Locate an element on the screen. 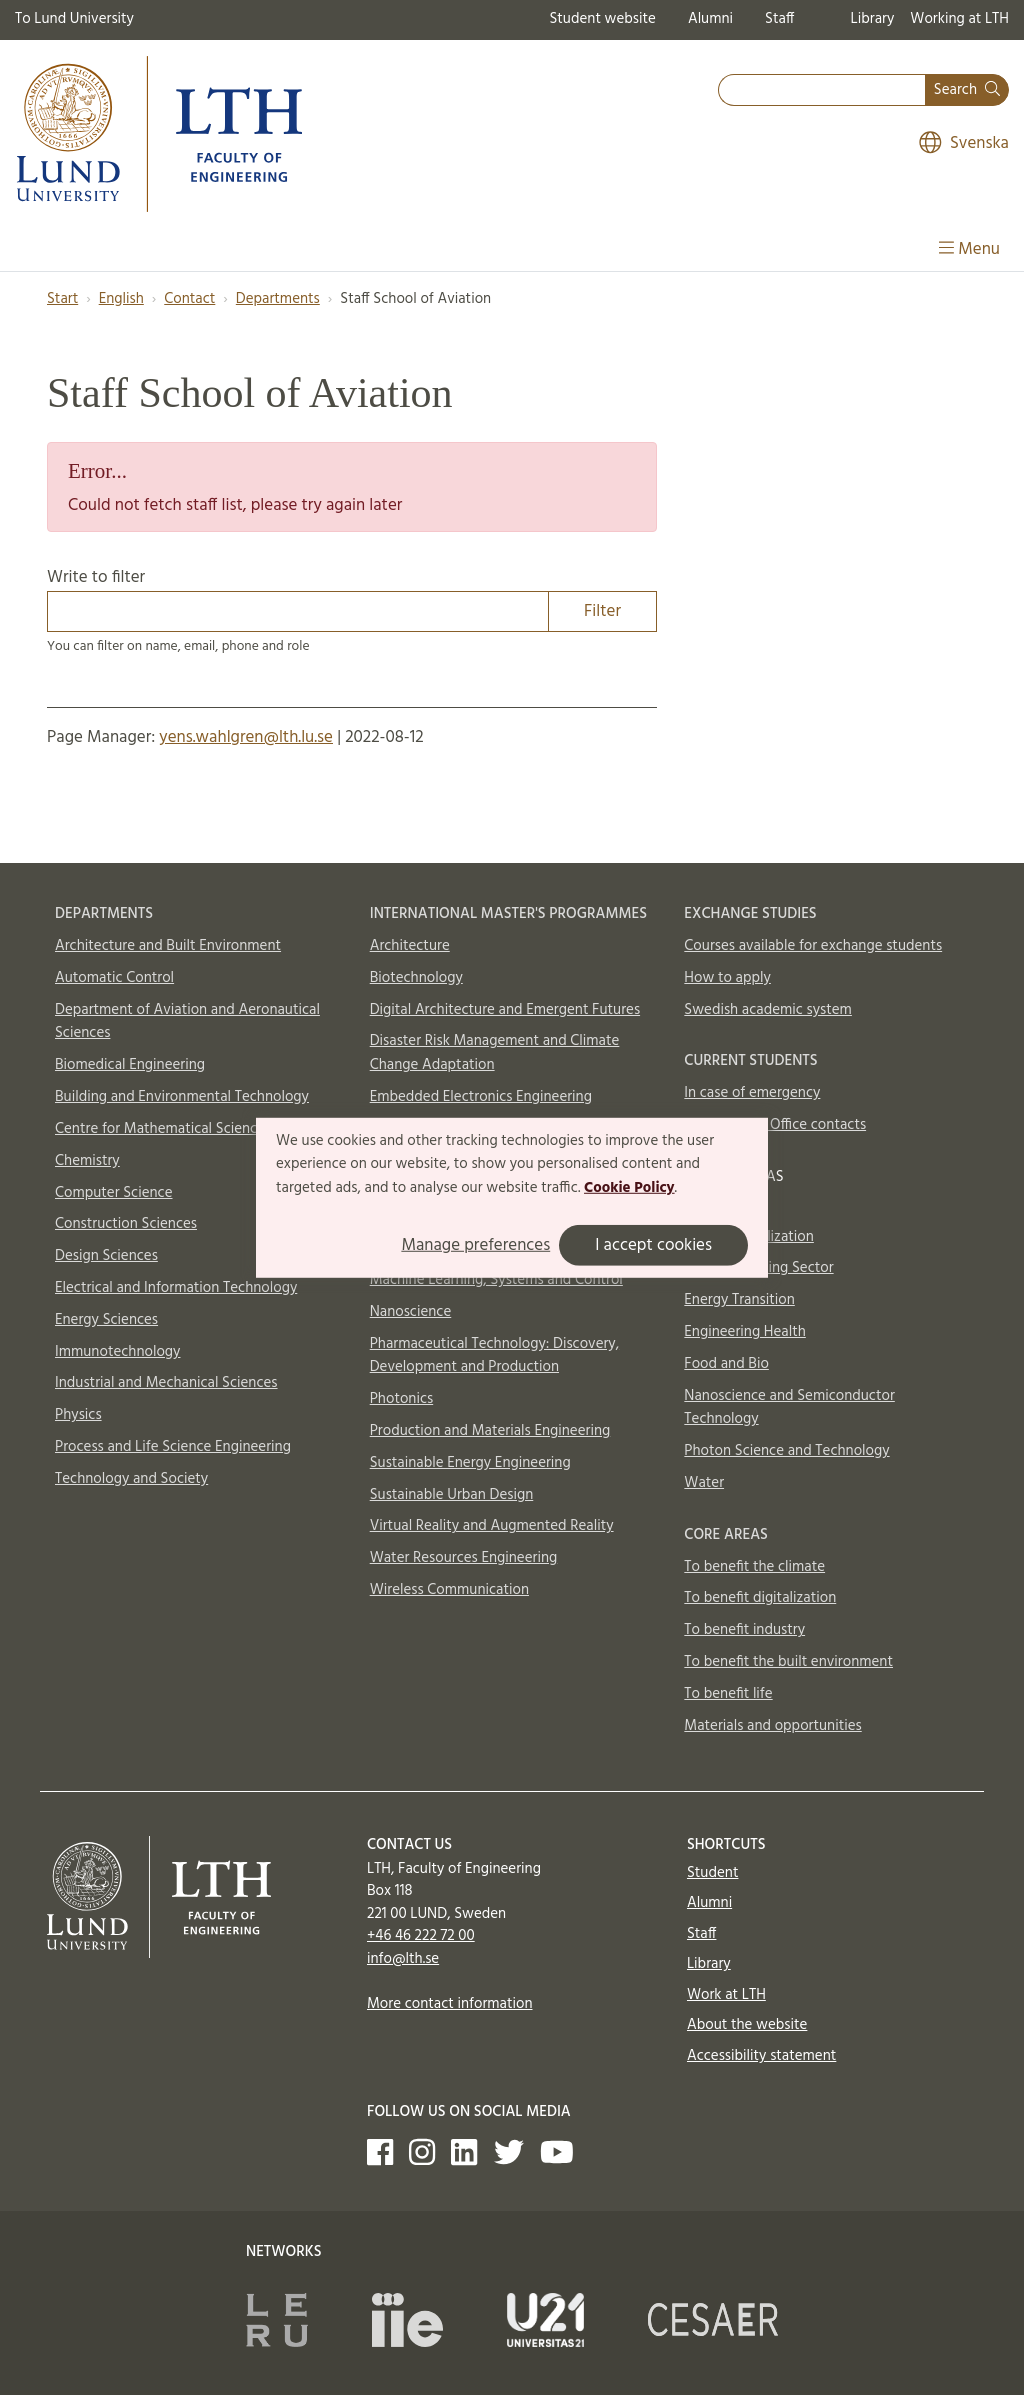  Photon Science and Technology is located at coordinates (786, 1451).